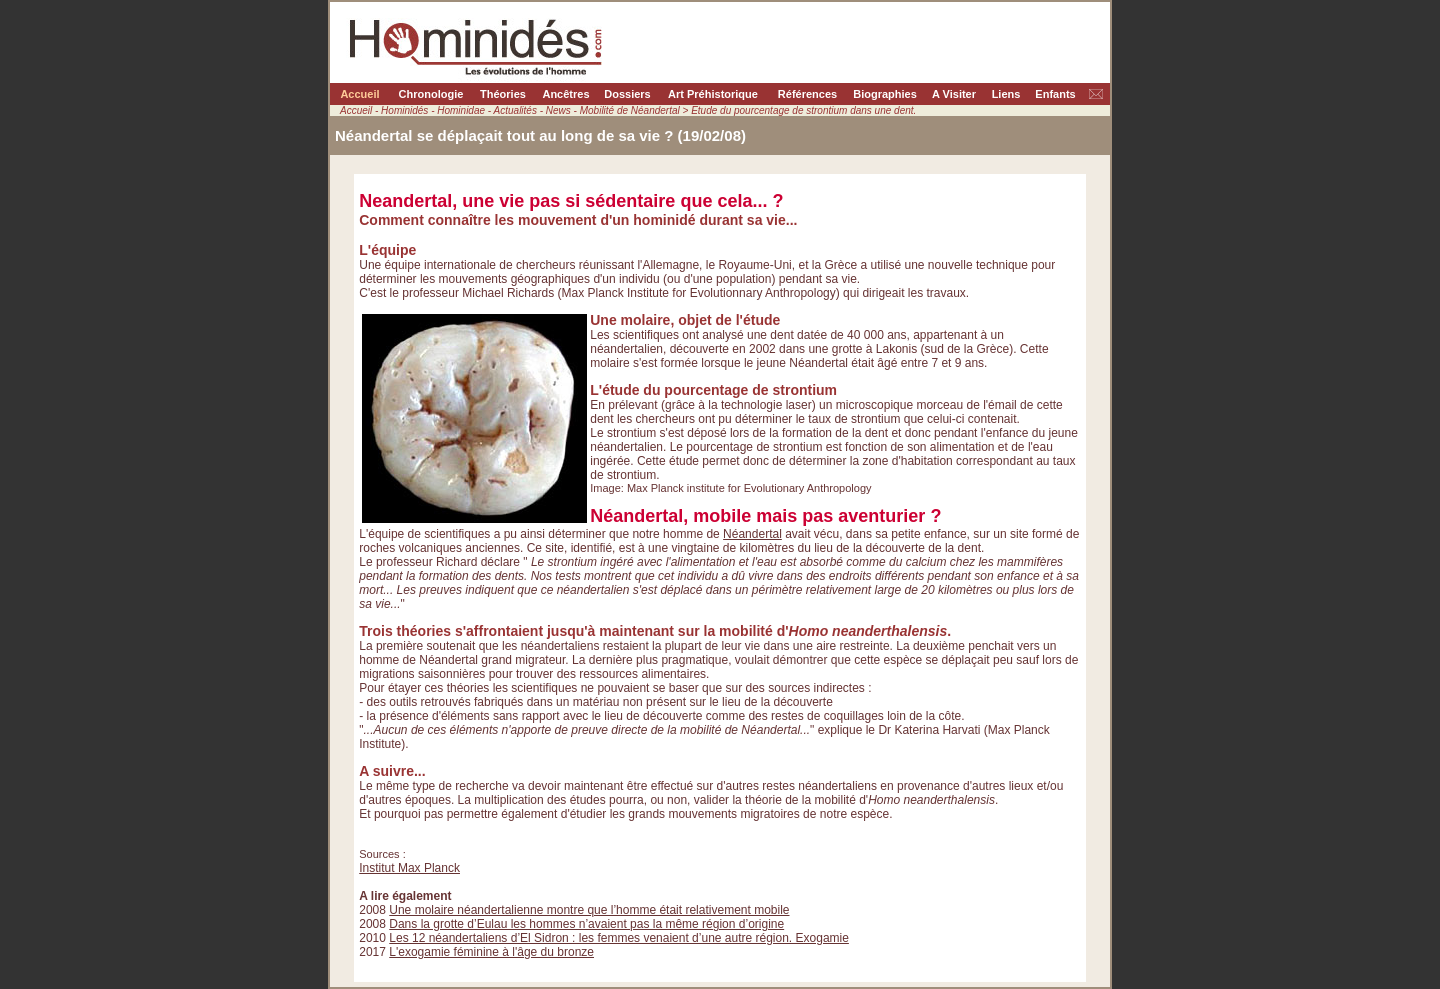 The width and height of the screenshot is (1440, 989). What do you see at coordinates (619, 938) in the screenshot?
I see `Les 12 néandertaliens d’El Sidron : les femmes venaient d’une autre région. Exogamie` at bounding box center [619, 938].